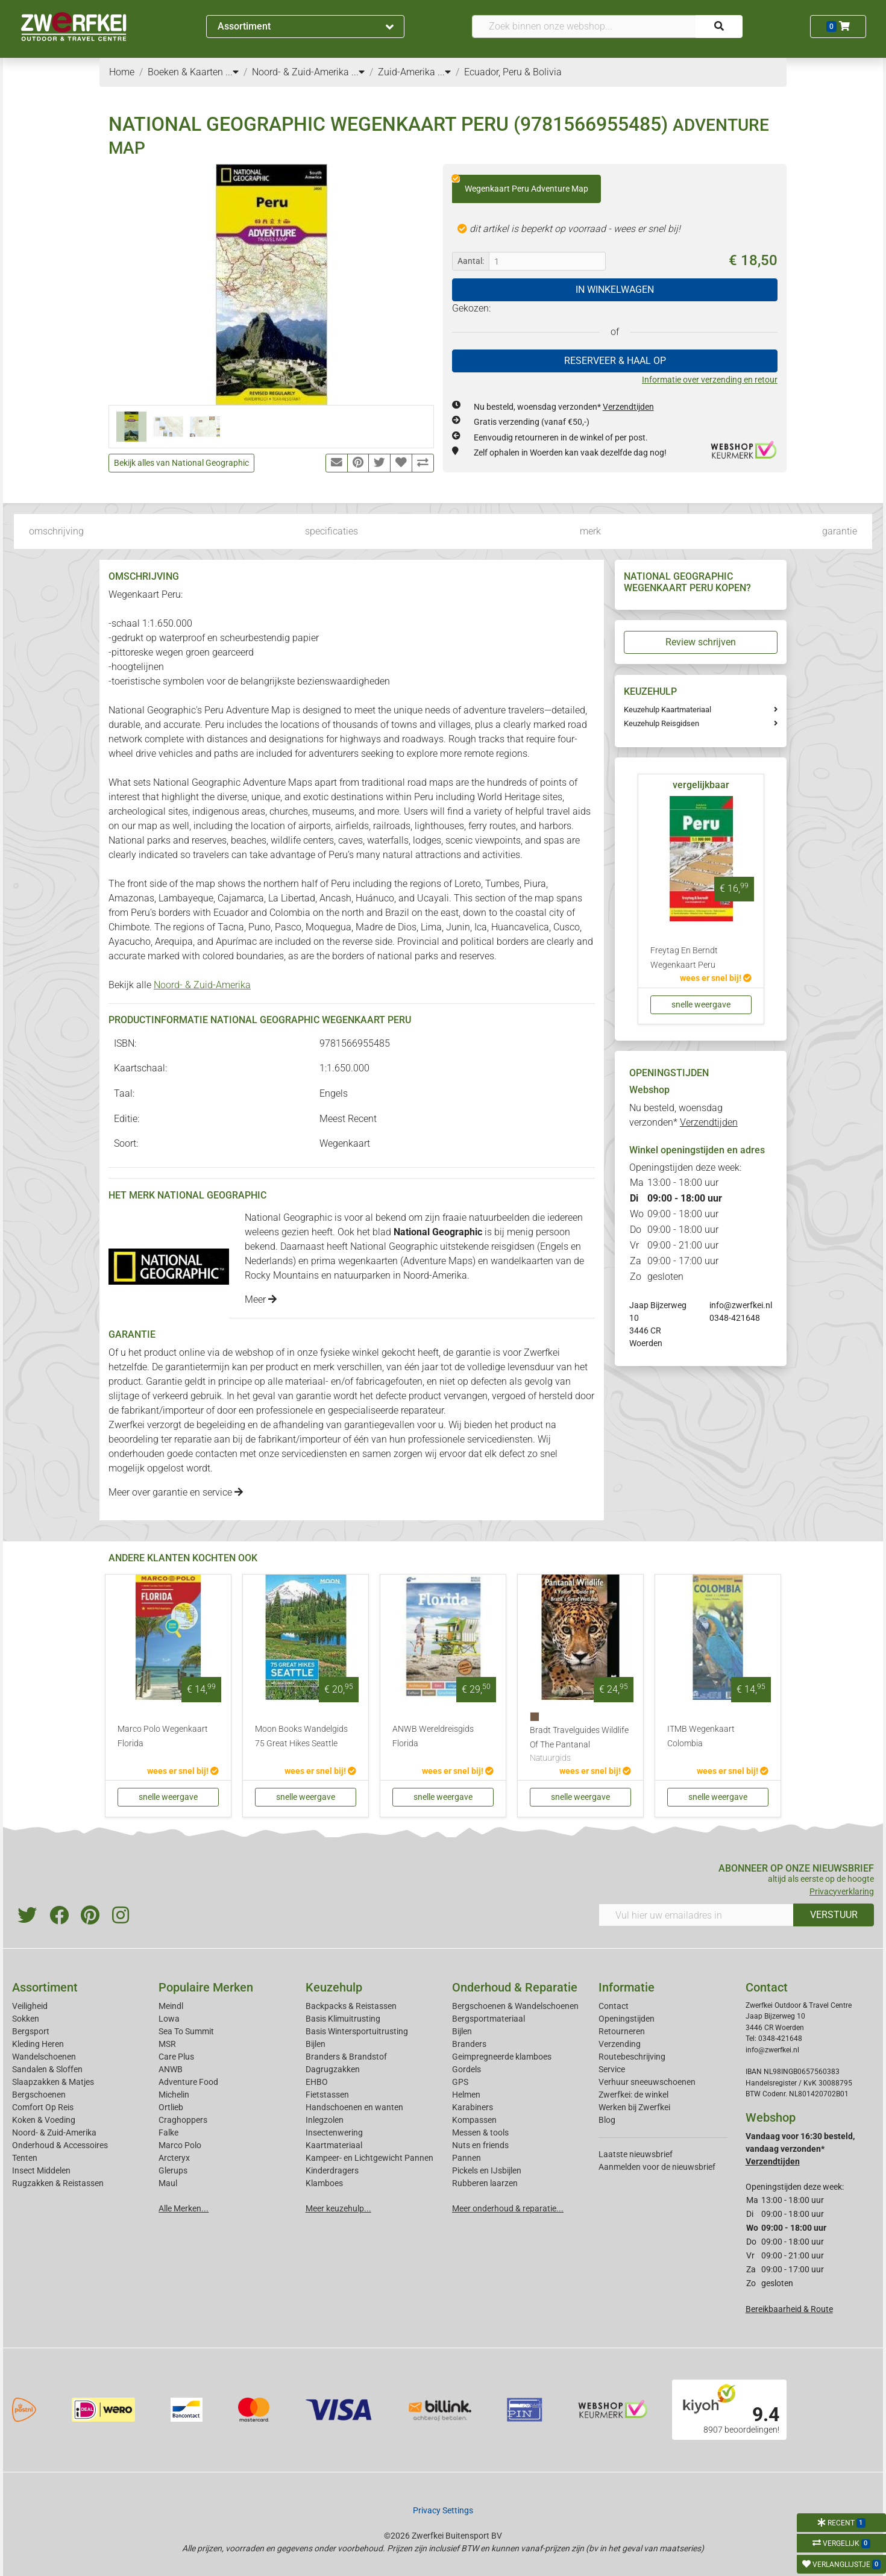 This screenshot has width=886, height=2576. What do you see at coordinates (684, 957) in the screenshot?
I see `Freytag En Berndt Wegenkaart Peru` at bounding box center [684, 957].